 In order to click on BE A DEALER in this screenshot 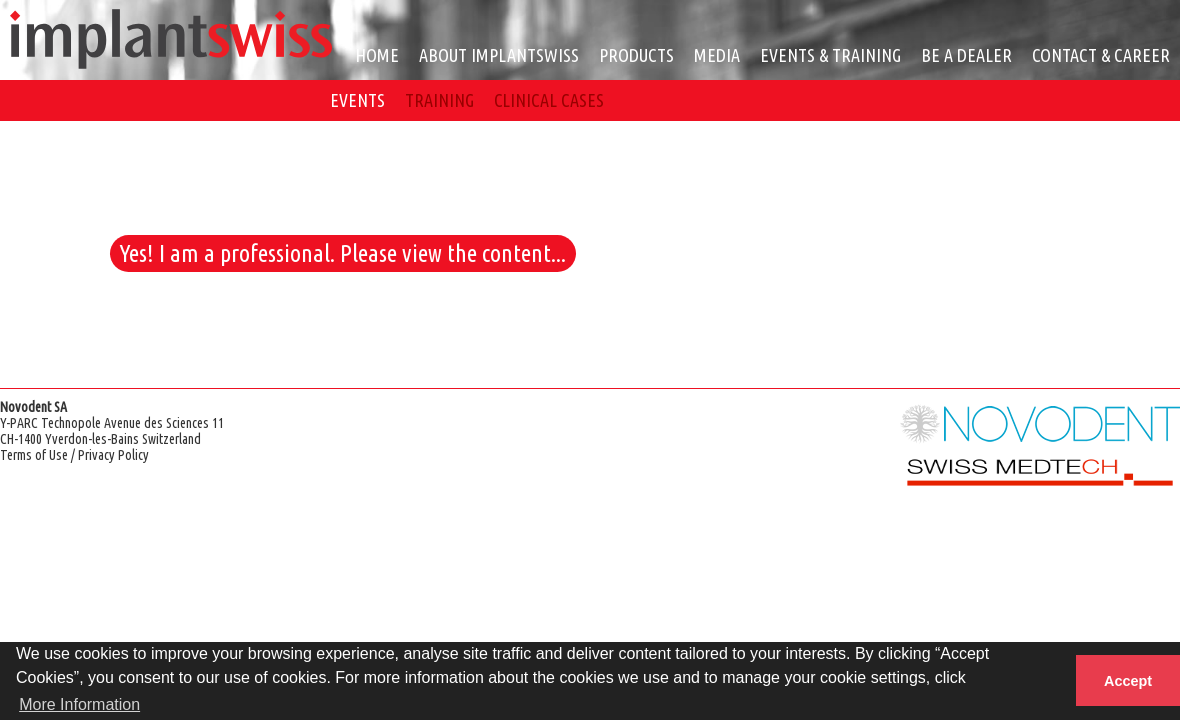, I will do `click(966, 55)`.